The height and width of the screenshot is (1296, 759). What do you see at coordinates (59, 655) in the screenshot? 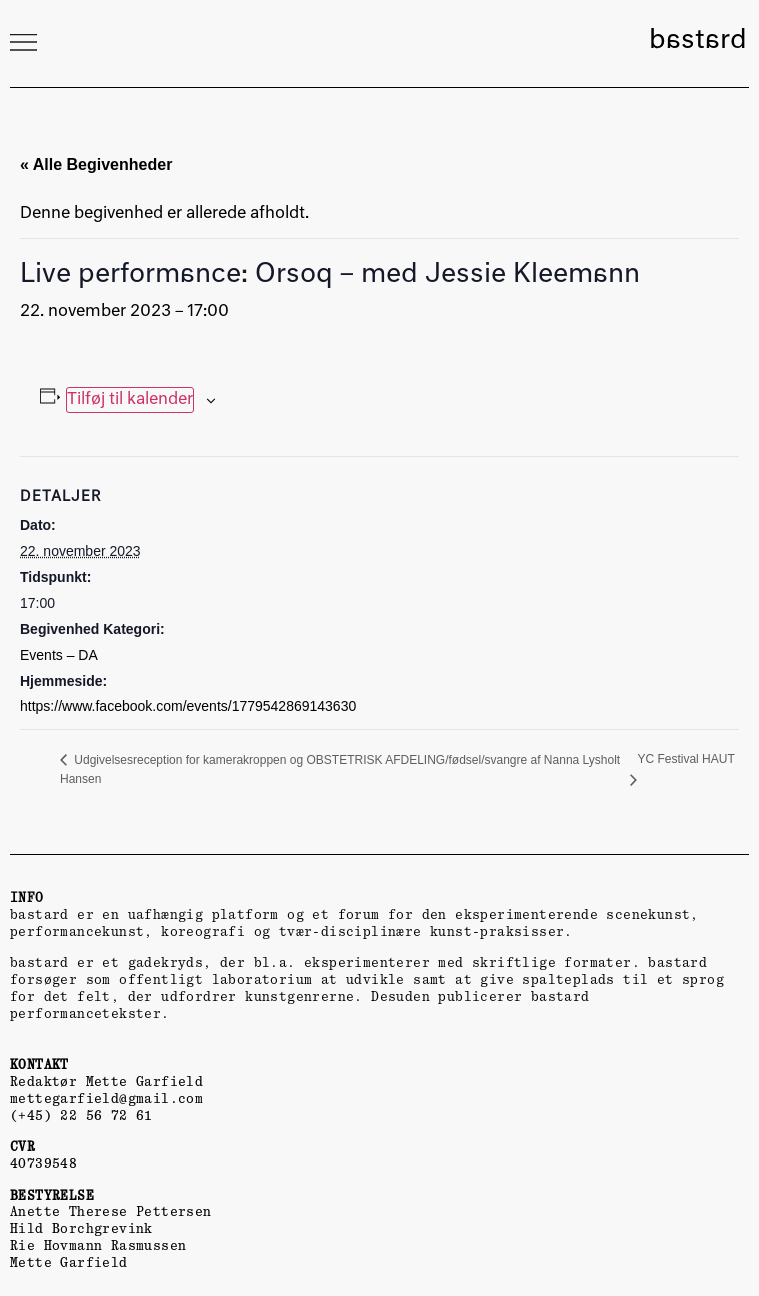
I see `Events – DA` at bounding box center [59, 655].